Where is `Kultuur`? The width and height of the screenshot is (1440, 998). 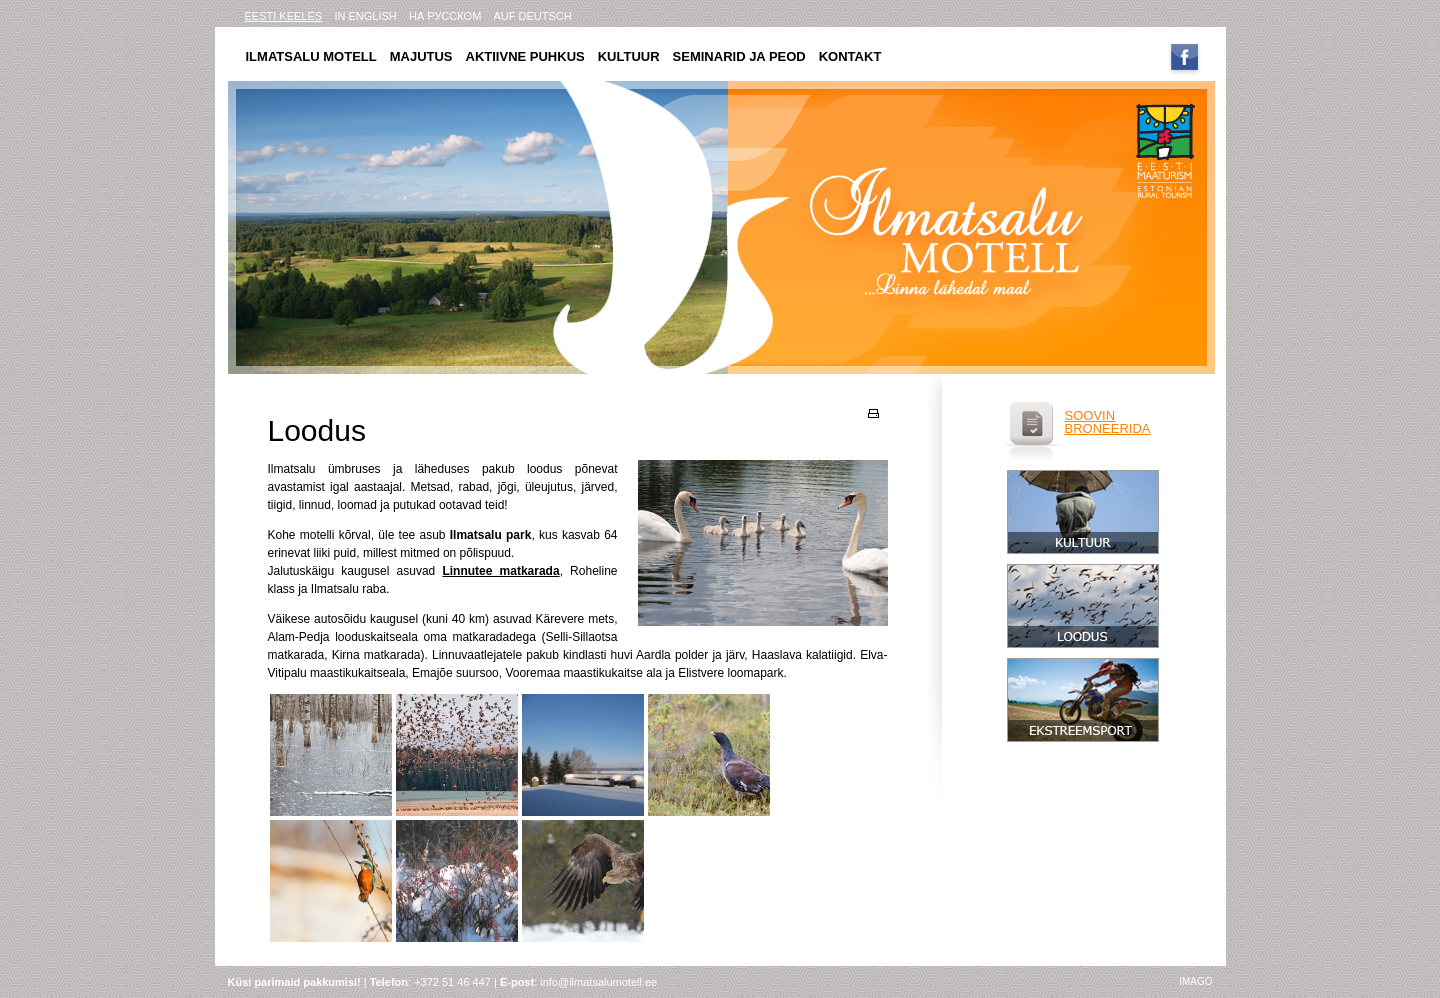
Kultuur is located at coordinates (629, 56).